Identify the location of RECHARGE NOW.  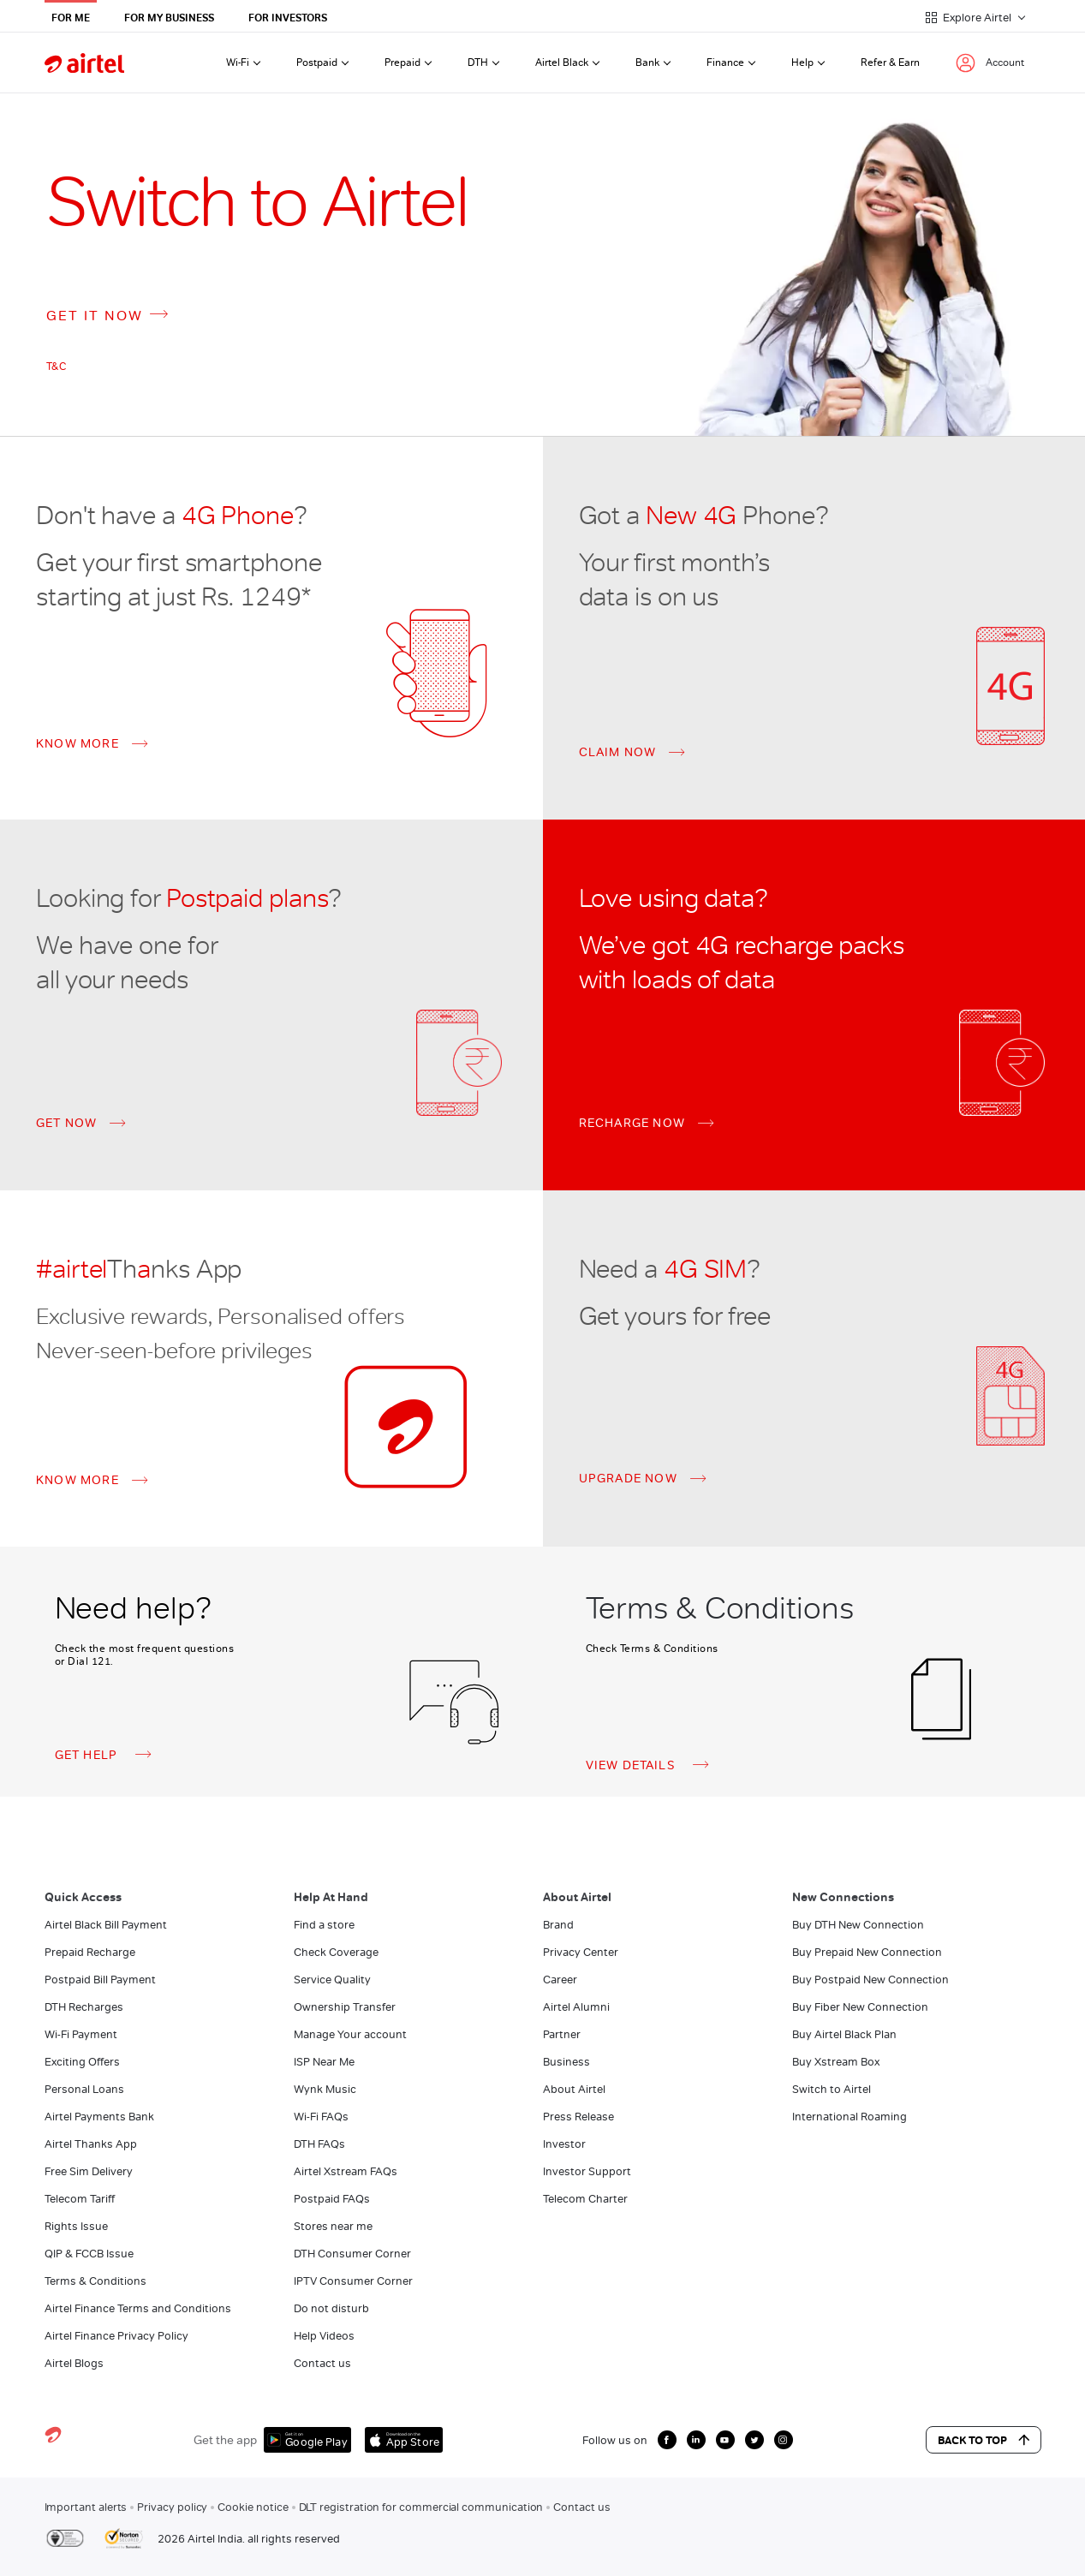
(632, 1123).